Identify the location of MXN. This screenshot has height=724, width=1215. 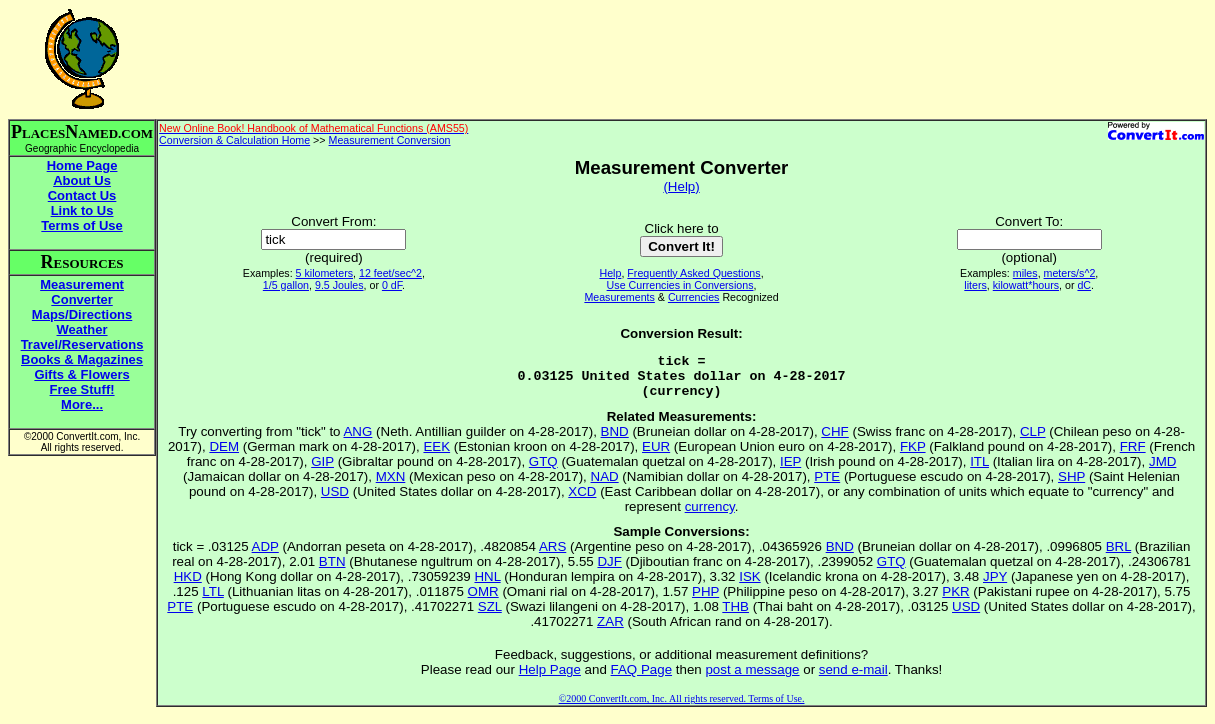
(391, 485).